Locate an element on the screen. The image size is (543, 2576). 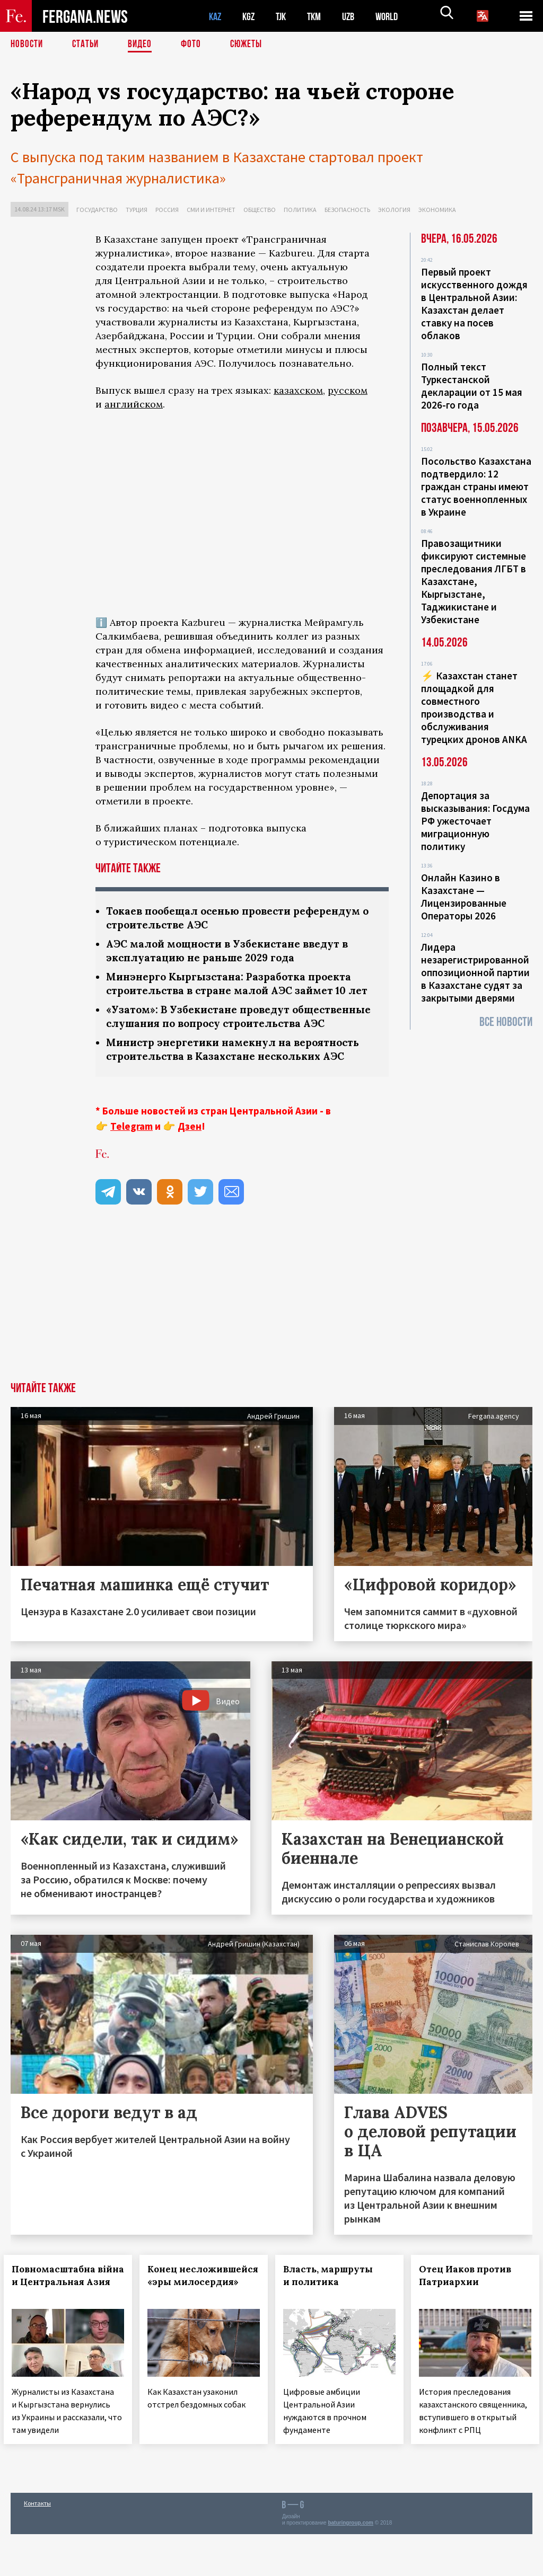
Онлайн Казино в Казахстане — Лицензированные Операторы 2026 is located at coordinates (463, 896).